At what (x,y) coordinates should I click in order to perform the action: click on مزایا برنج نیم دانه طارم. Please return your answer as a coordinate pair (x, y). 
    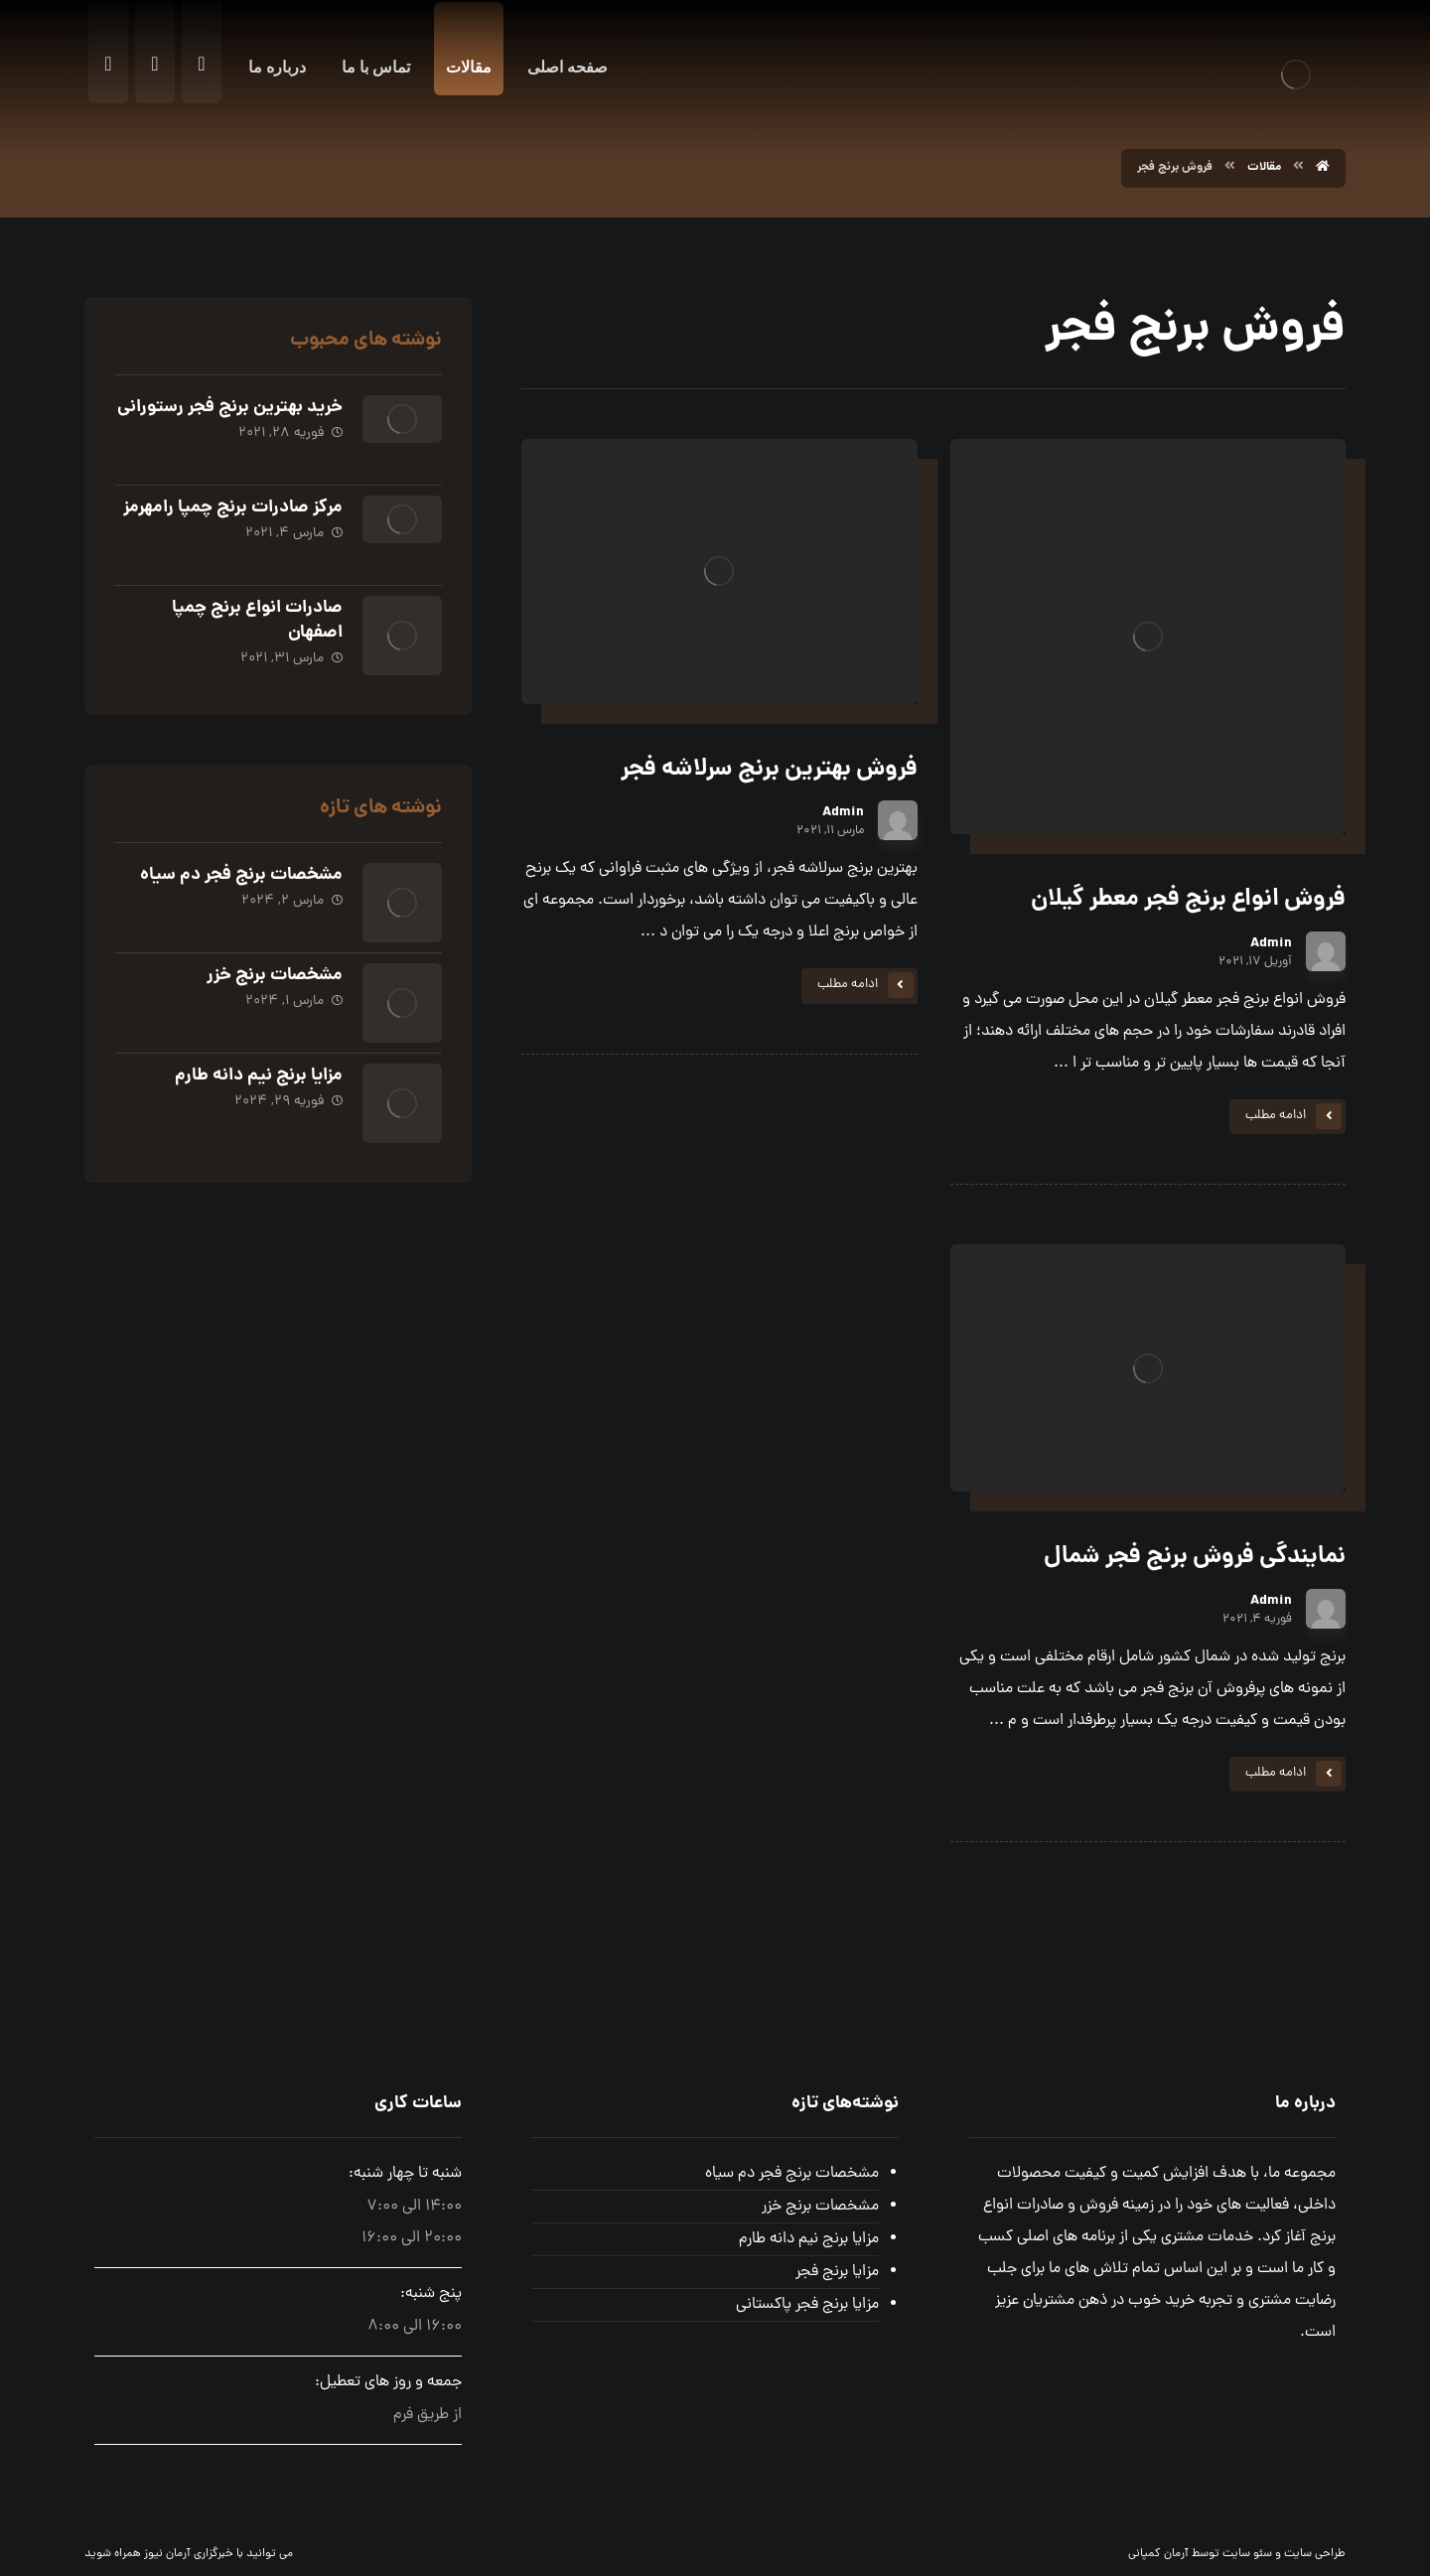
    Looking at the image, I should click on (259, 1076).